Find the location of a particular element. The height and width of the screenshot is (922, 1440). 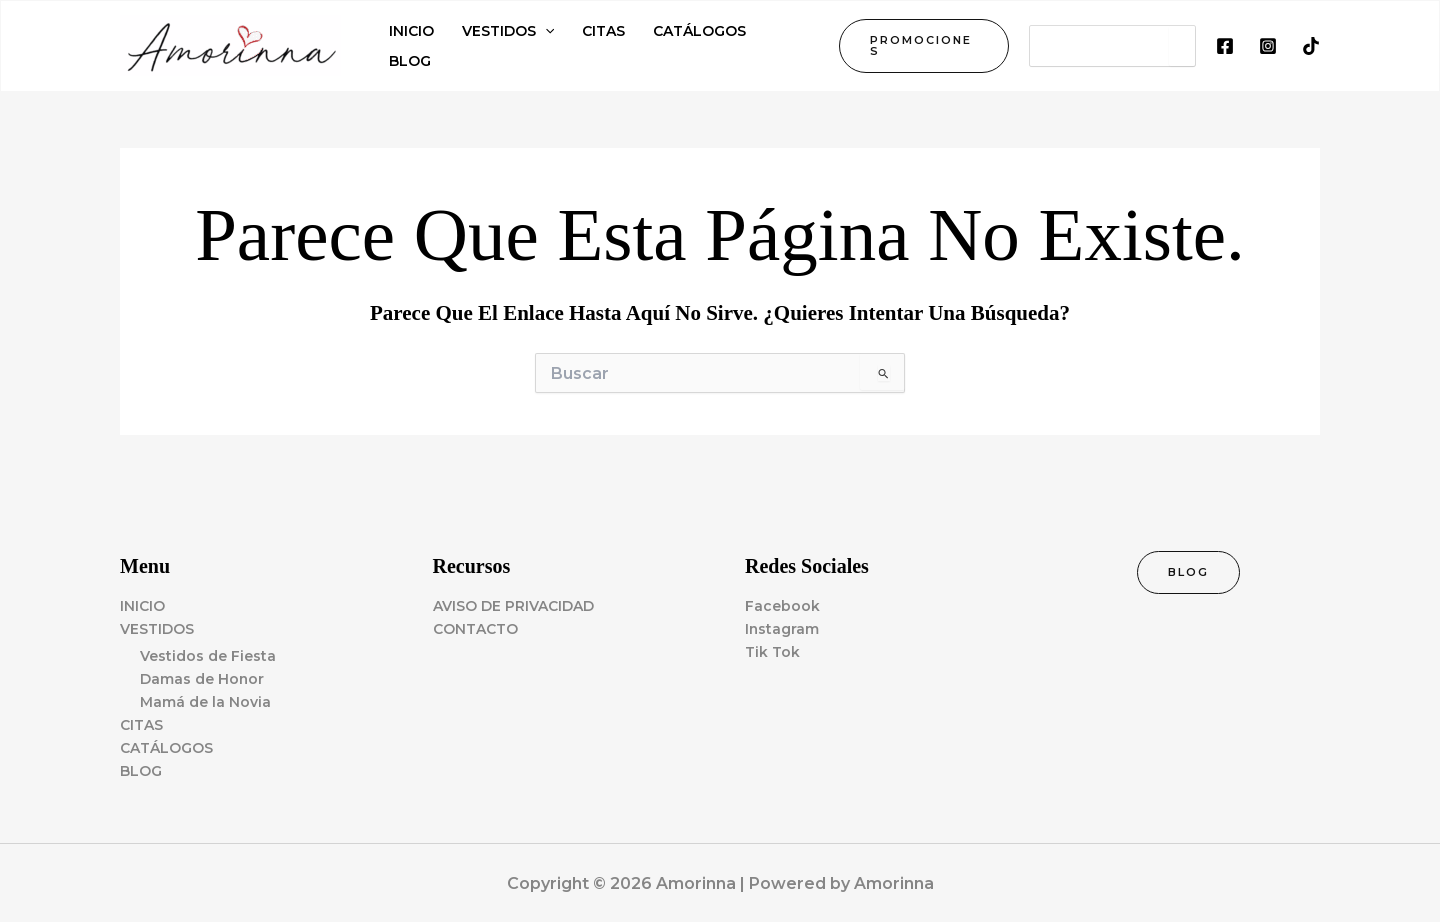

[Instagram] is located at coordinates (1268, 46).